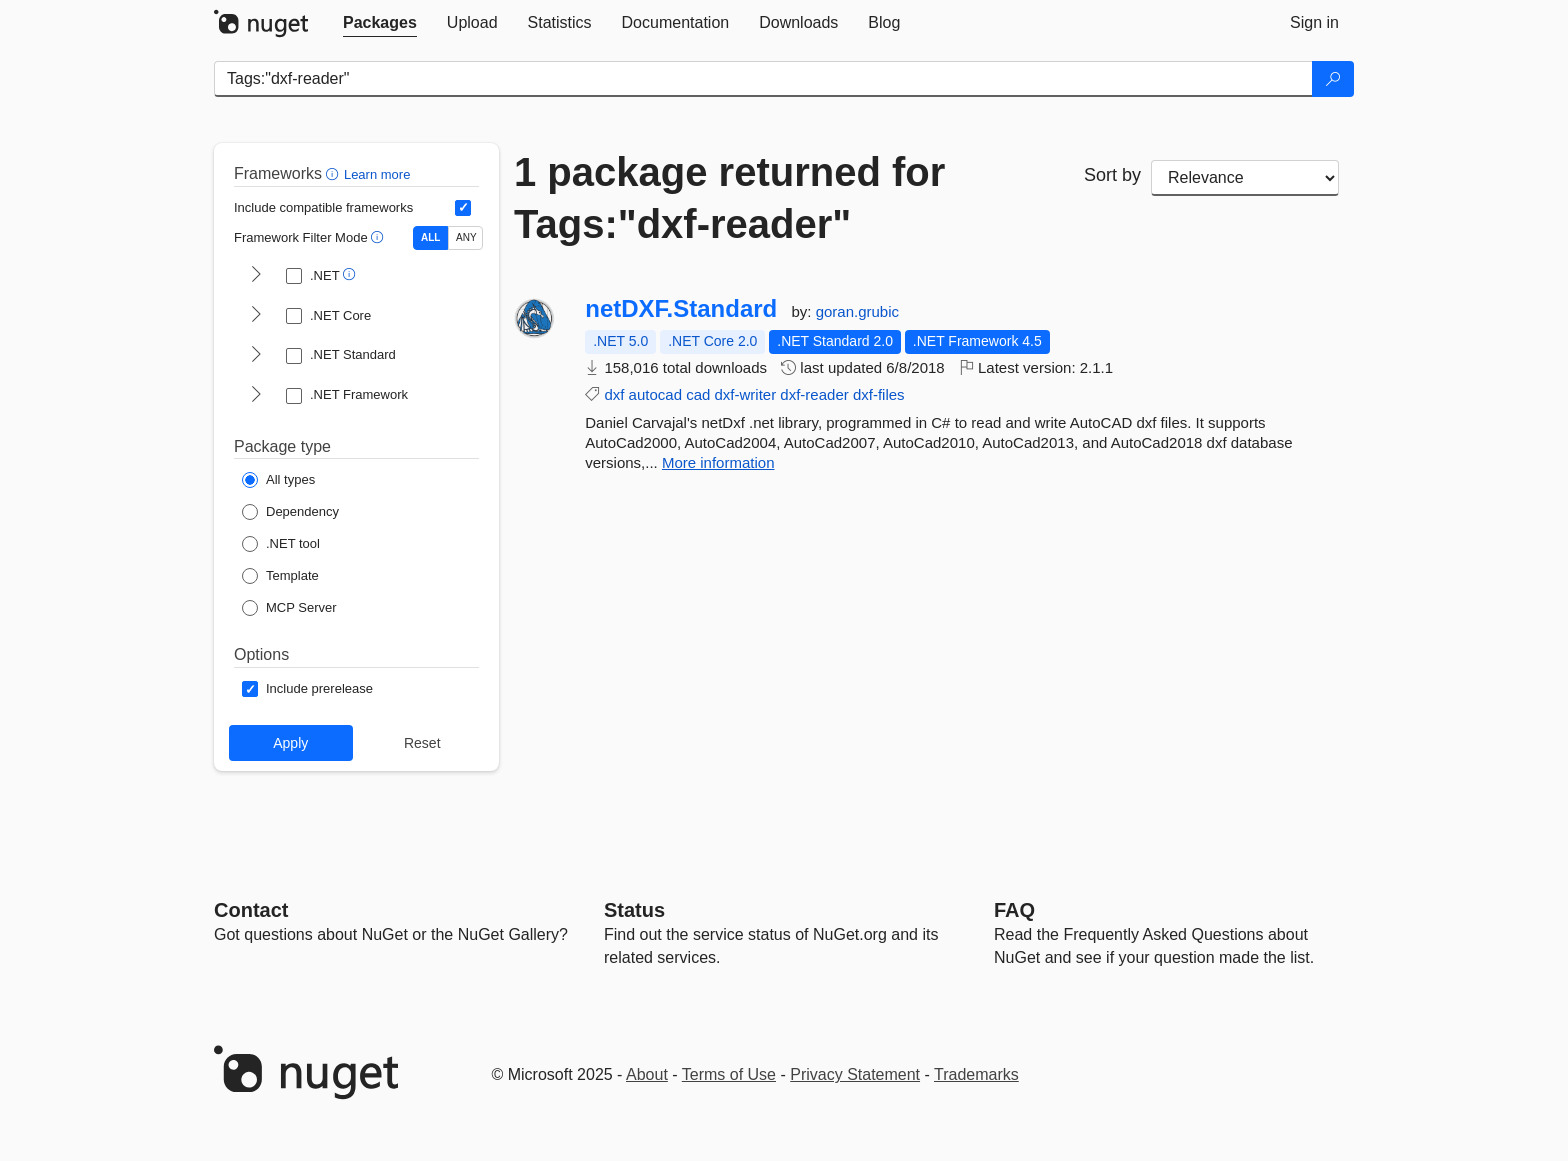 Image resolution: width=1568 pixels, height=1161 pixels. What do you see at coordinates (380, 23) in the screenshot?
I see `[tab]` at bounding box center [380, 23].